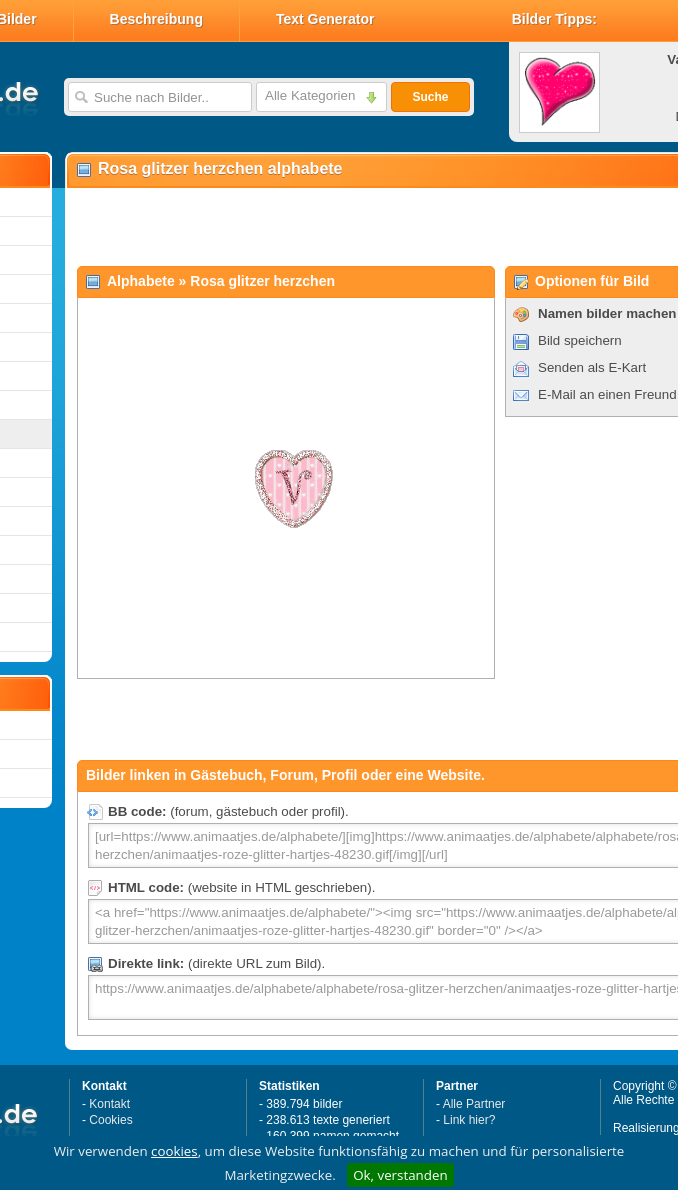 The image size is (678, 1190). I want to click on Suche, so click(430, 97).